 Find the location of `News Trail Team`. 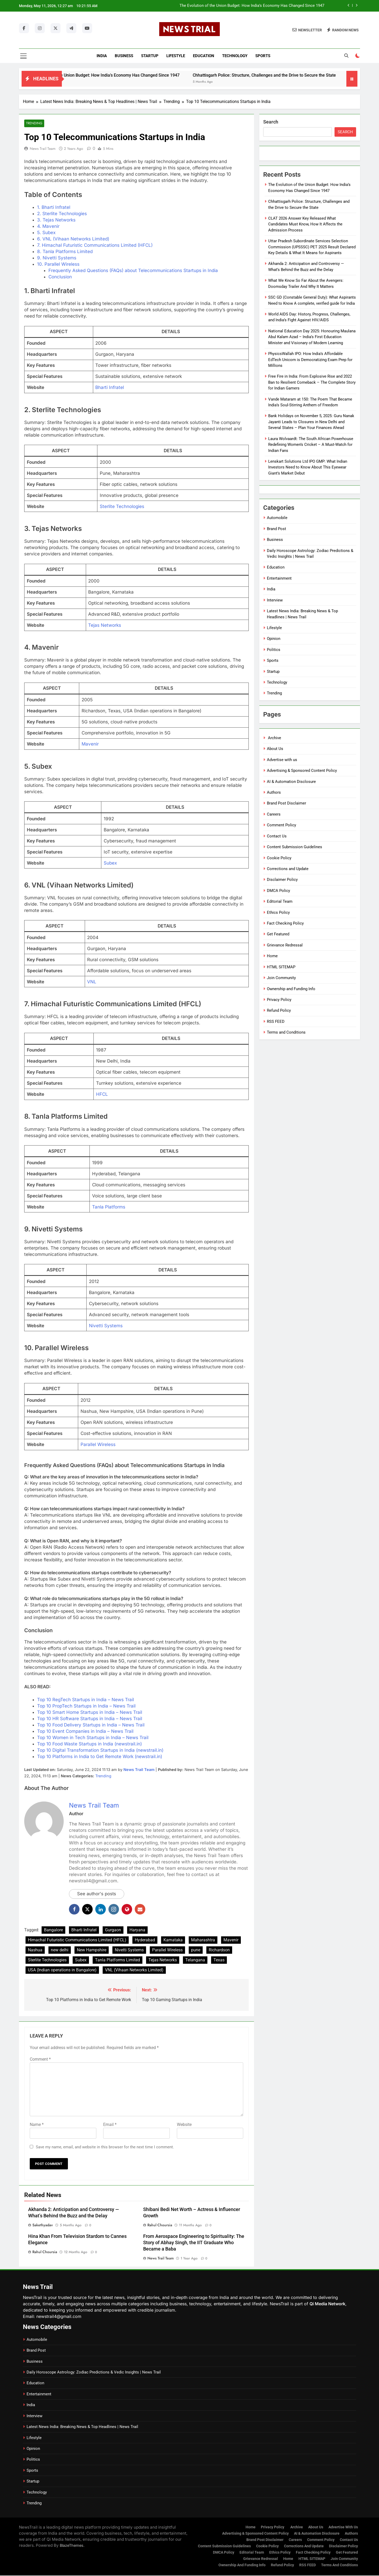

News Trail Team is located at coordinates (43, 148).